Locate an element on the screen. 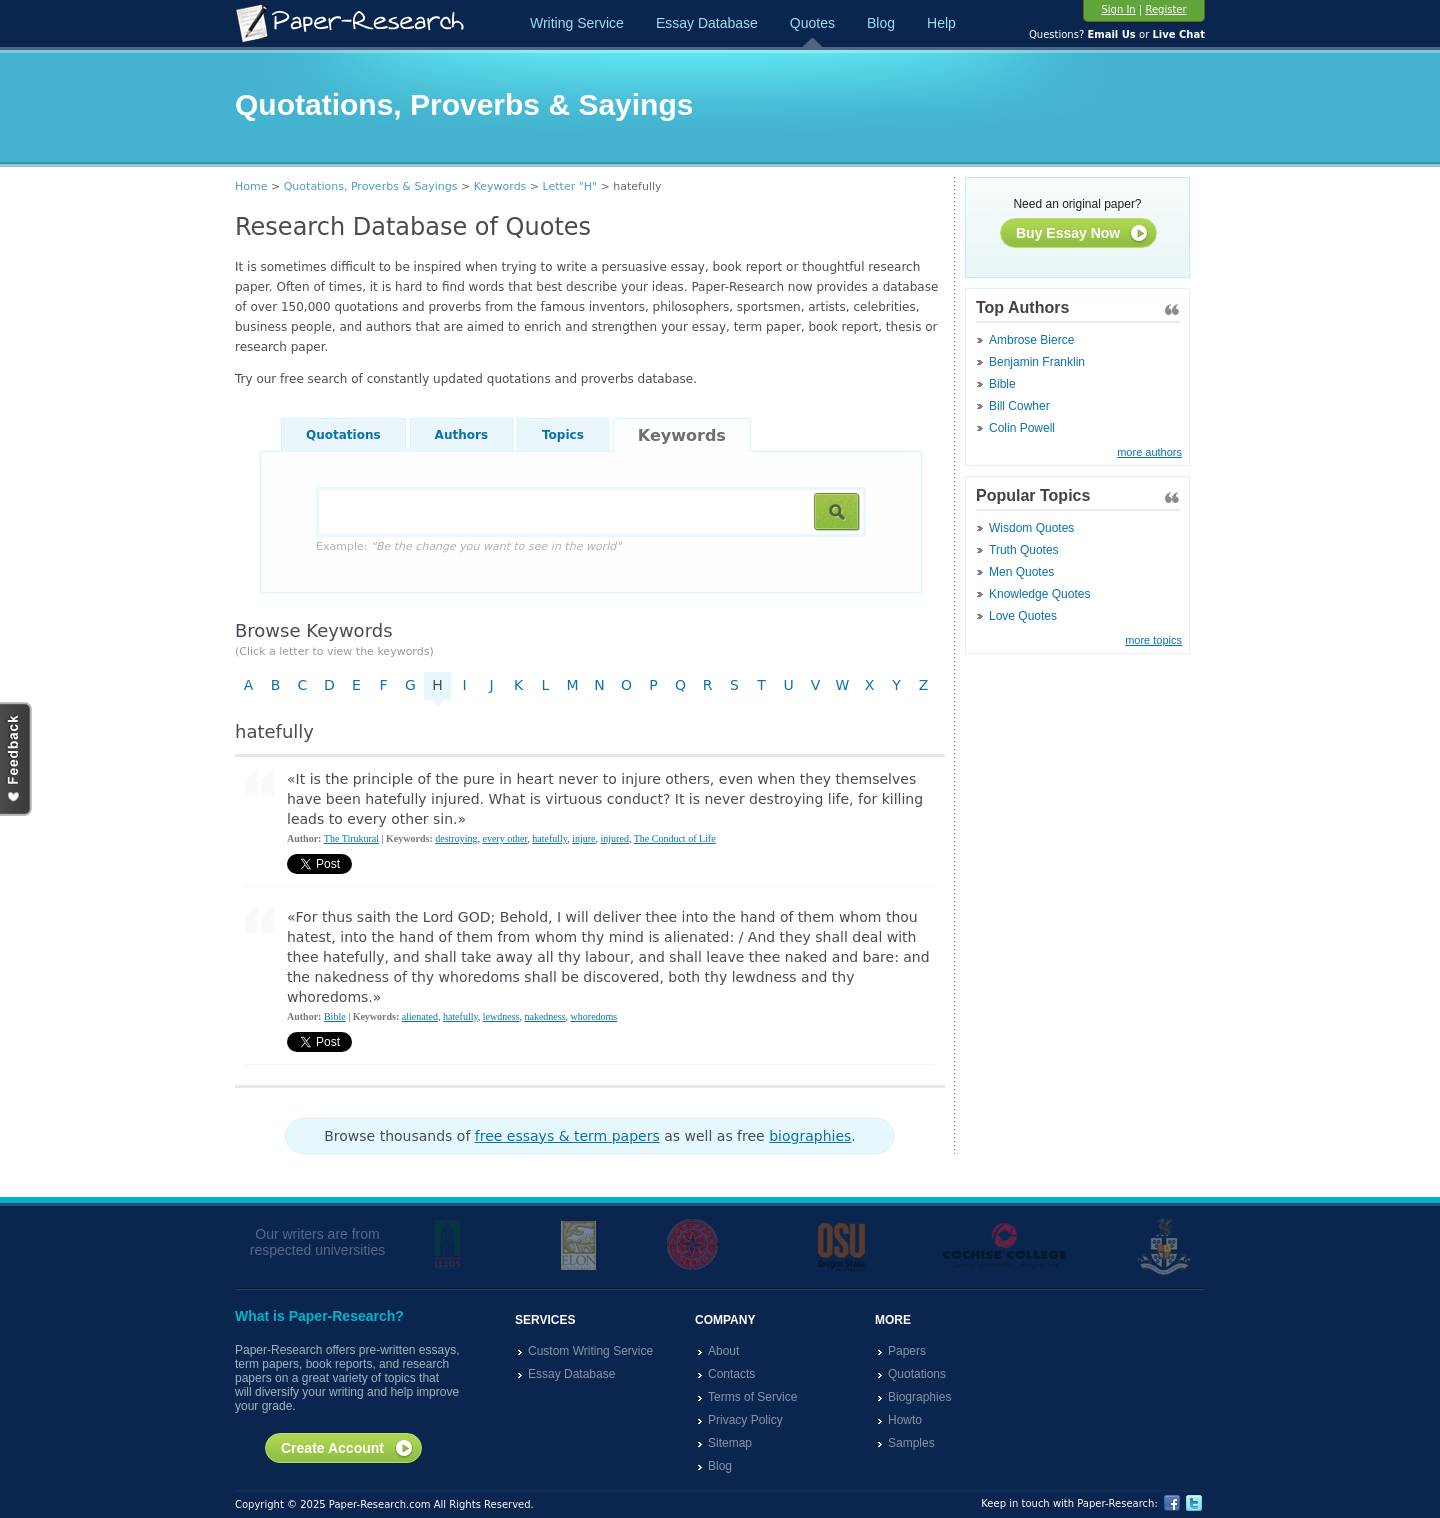 This screenshot has height=1518, width=1440. Writing Service is located at coordinates (577, 23).